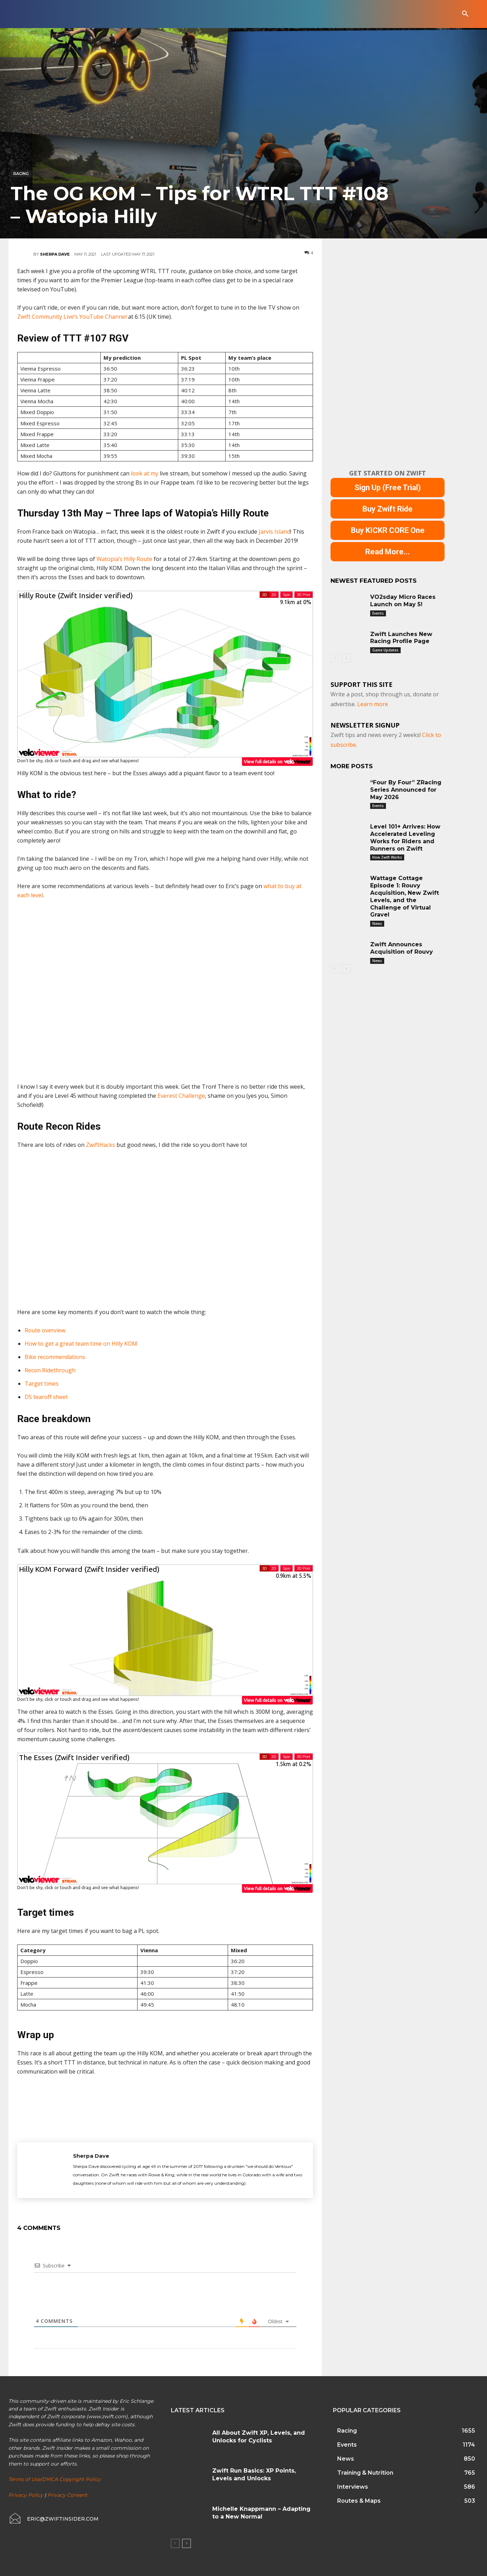 The image size is (487, 2576). I want to click on Privacy Policy, so click(25, 2495).